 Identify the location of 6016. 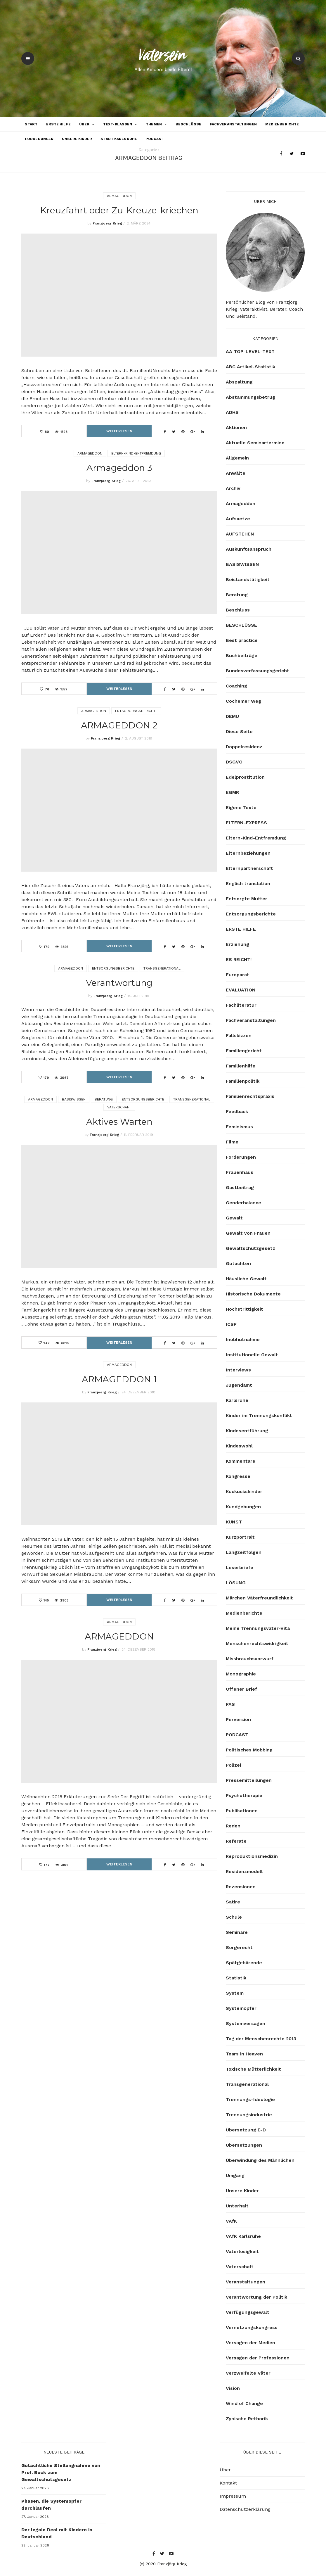
(65, 1343).